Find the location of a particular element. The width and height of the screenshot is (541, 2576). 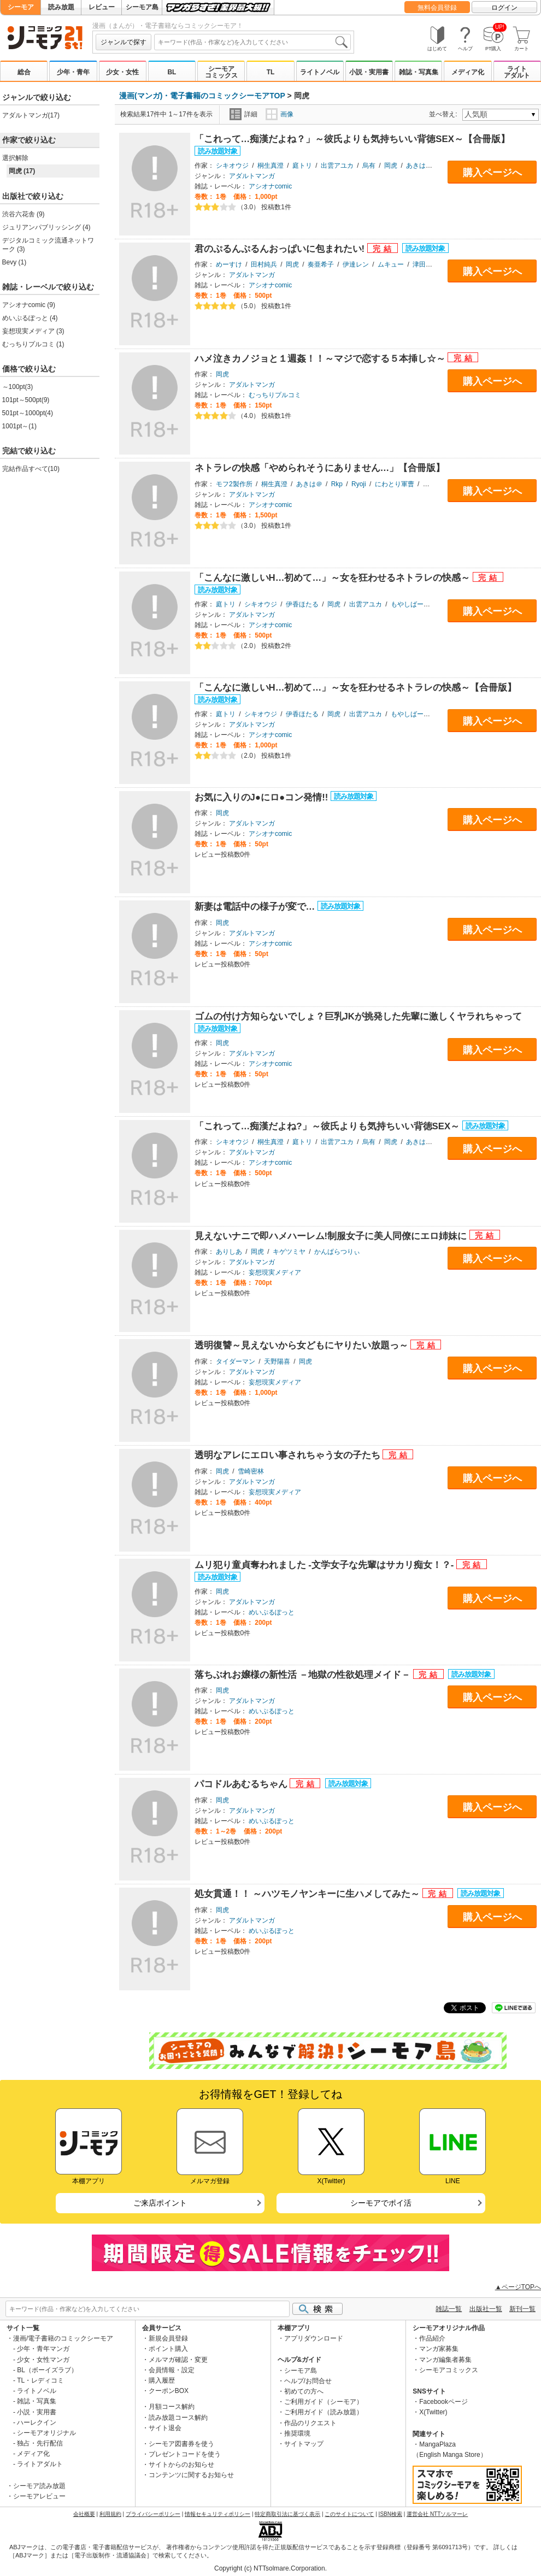

漫画/電子書籍のコミックシーモア is located at coordinates (63, 2338).